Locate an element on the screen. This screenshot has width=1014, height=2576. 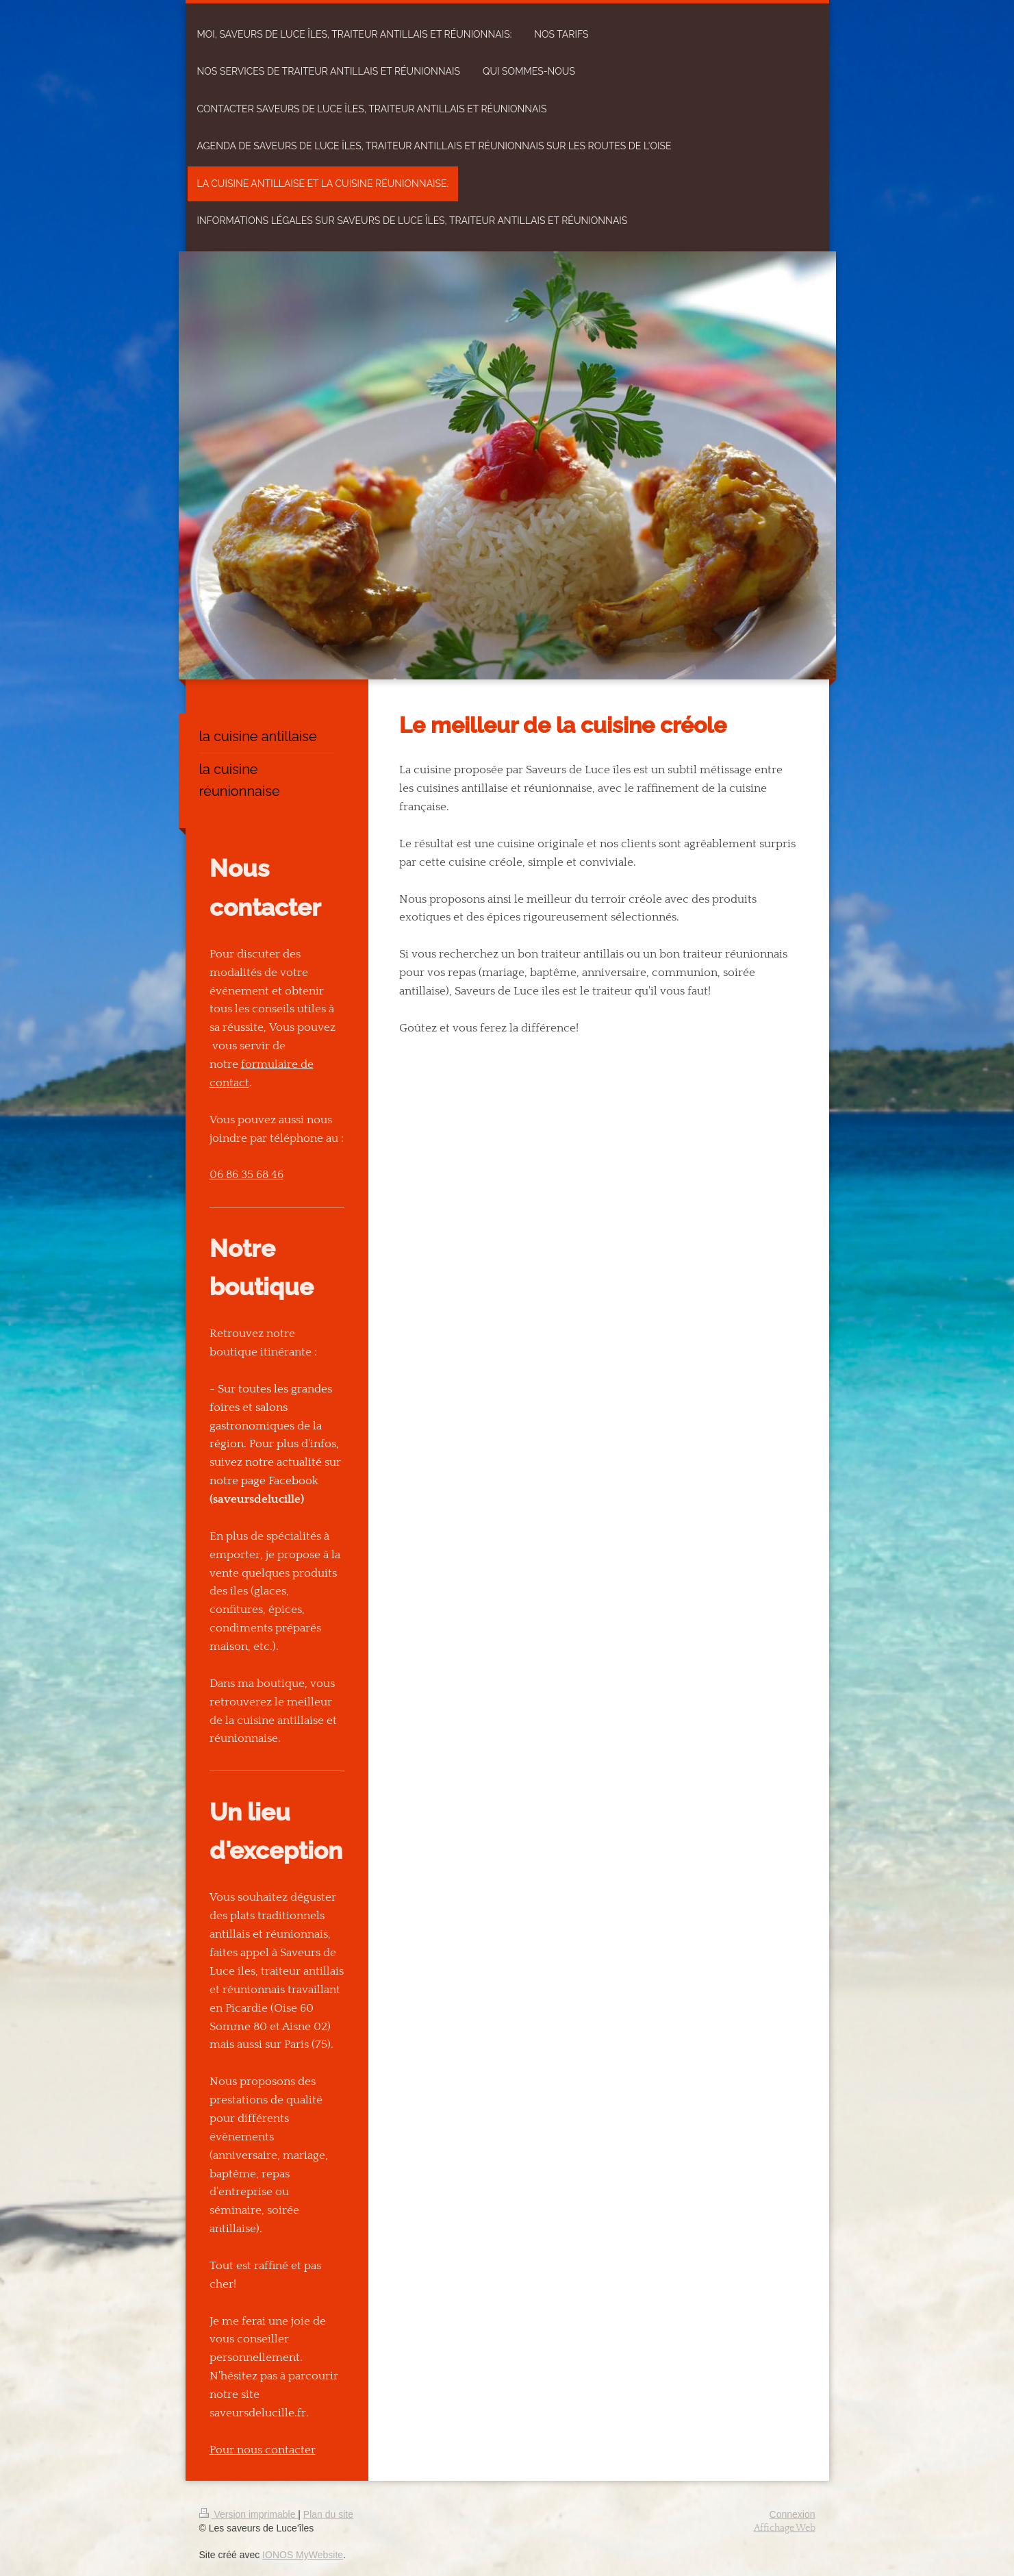
Connexion is located at coordinates (792, 2514).